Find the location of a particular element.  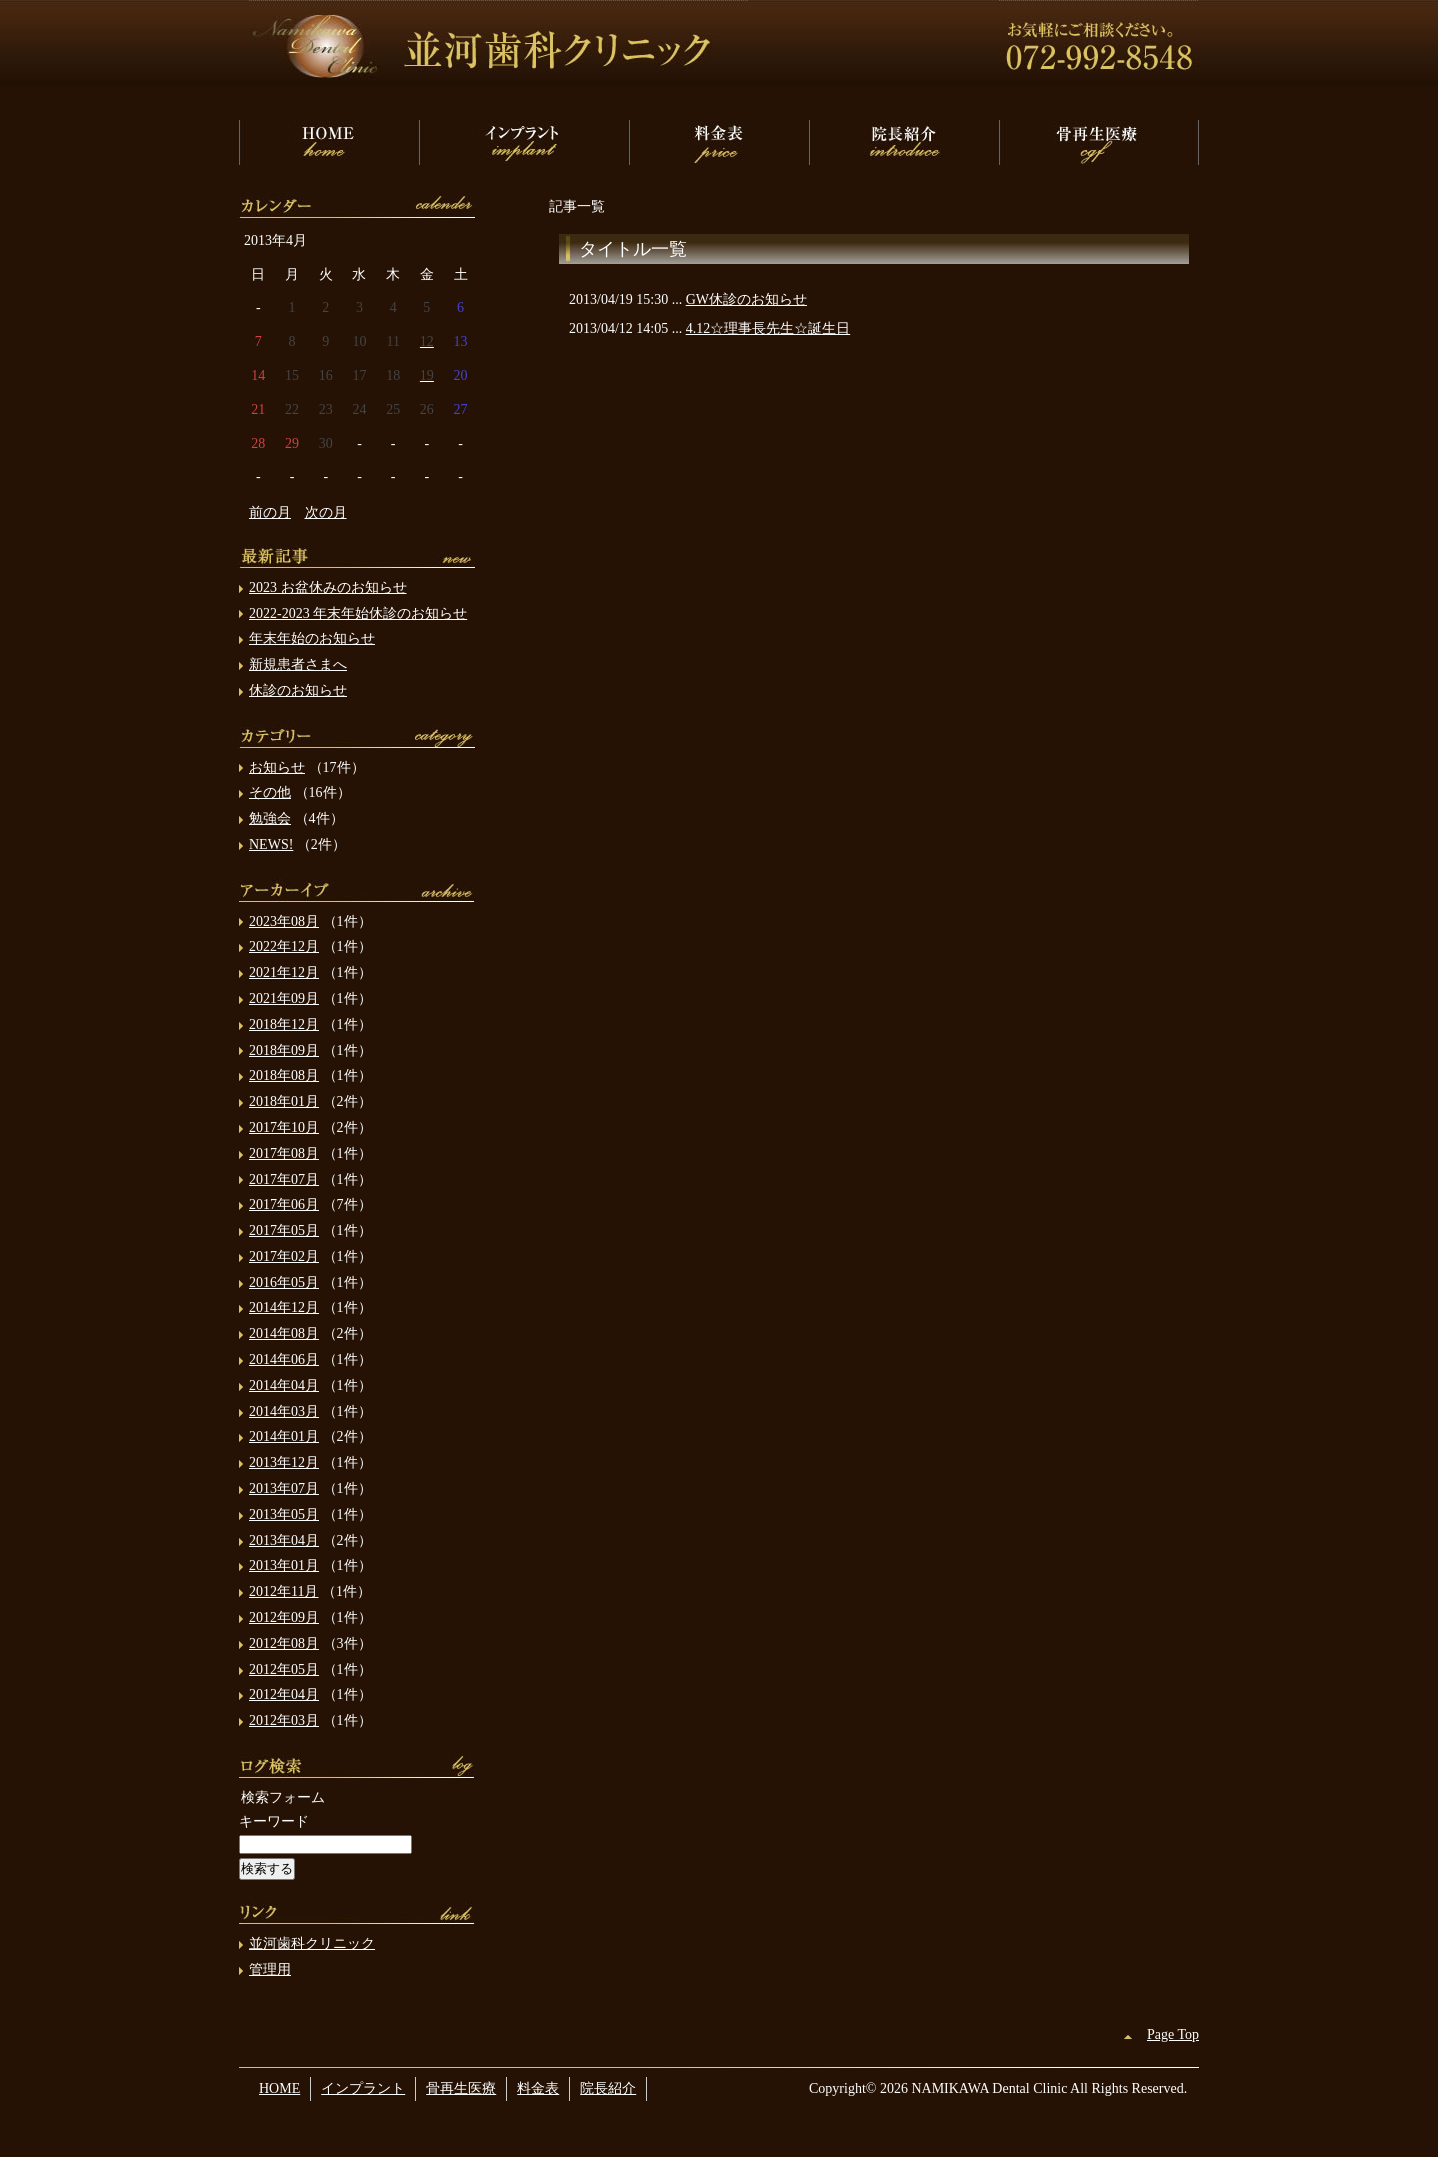

インプラント is located at coordinates (524, 142).